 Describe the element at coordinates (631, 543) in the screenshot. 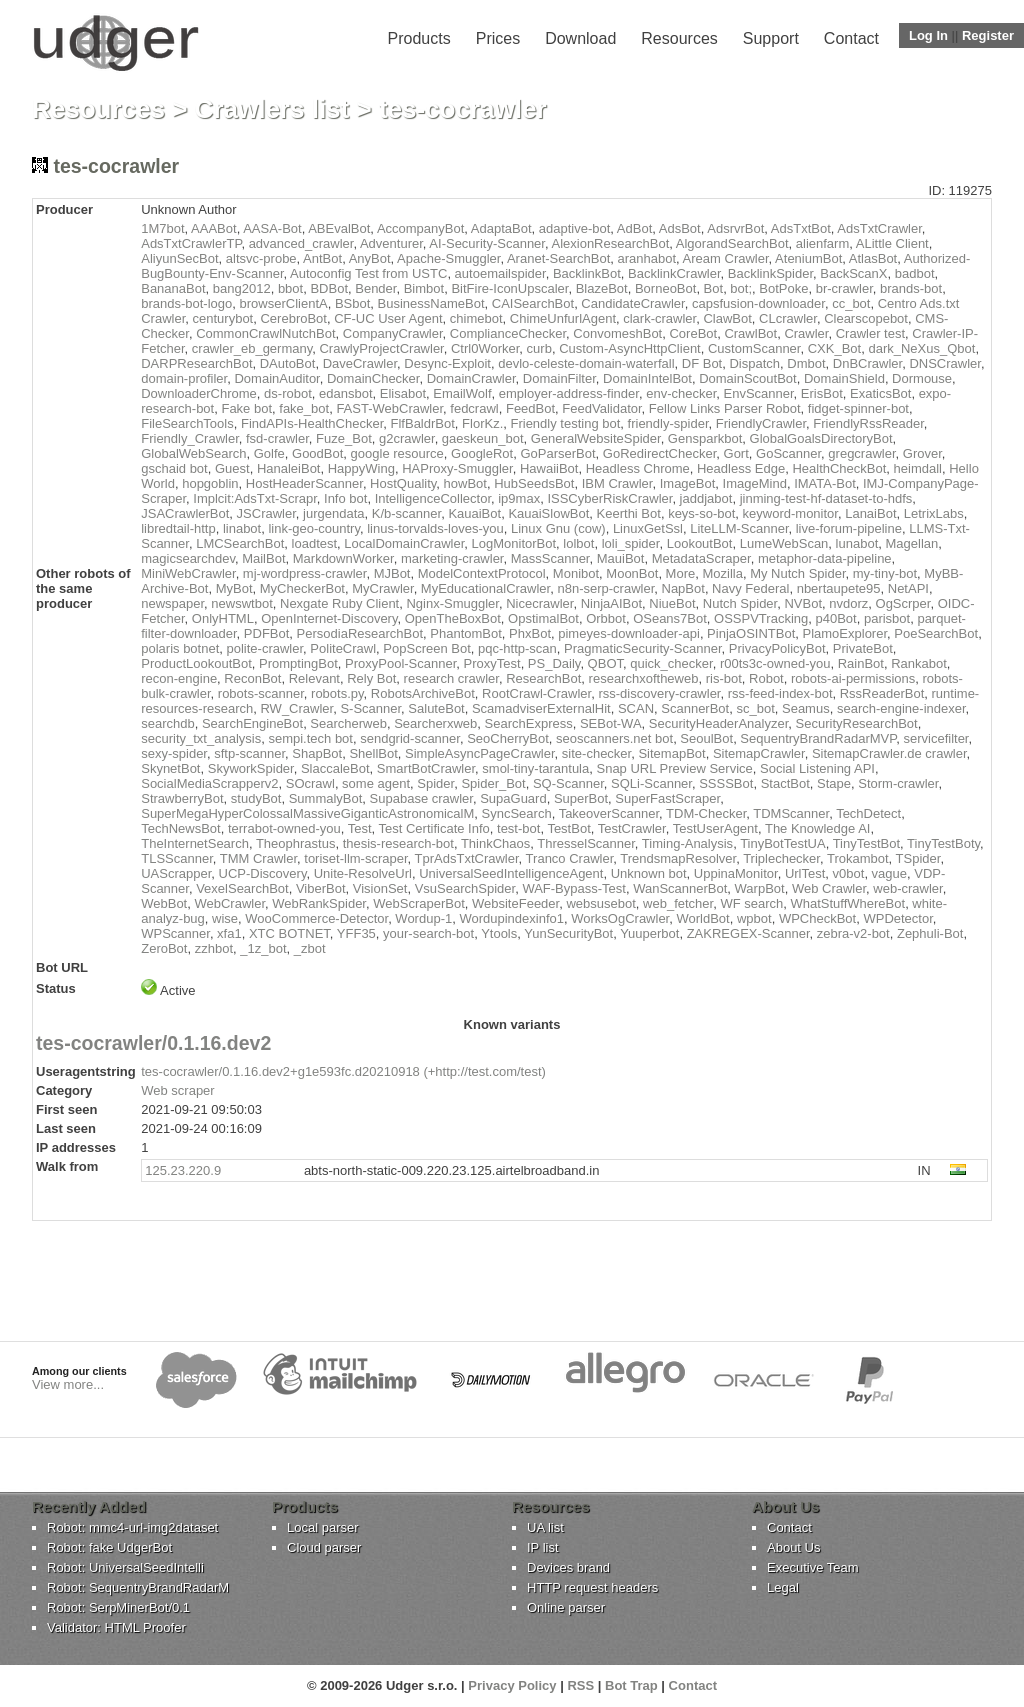

I see `loli_spider` at that location.